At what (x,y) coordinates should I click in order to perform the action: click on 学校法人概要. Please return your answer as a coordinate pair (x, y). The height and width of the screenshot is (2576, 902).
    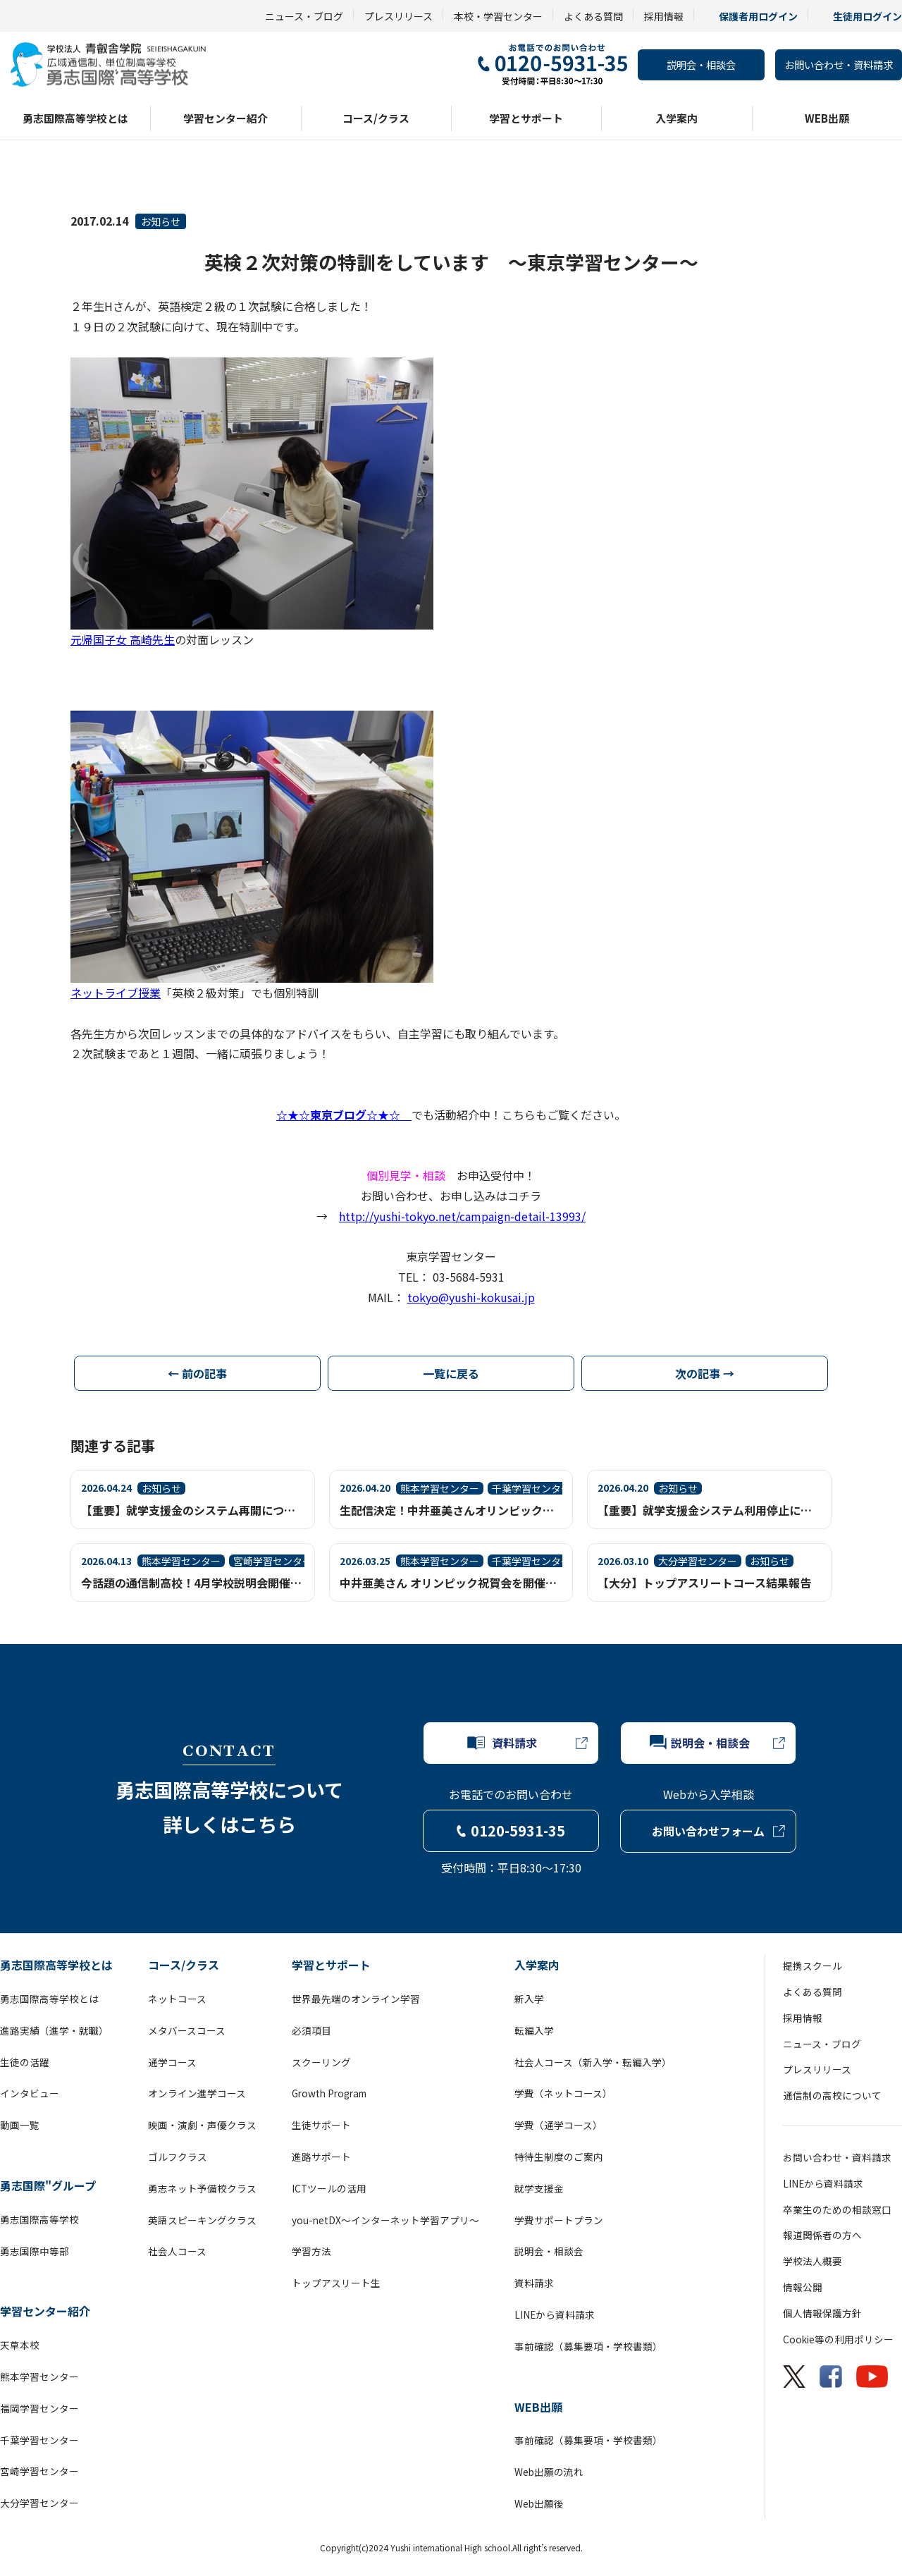
    Looking at the image, I should click on (812, 2261).